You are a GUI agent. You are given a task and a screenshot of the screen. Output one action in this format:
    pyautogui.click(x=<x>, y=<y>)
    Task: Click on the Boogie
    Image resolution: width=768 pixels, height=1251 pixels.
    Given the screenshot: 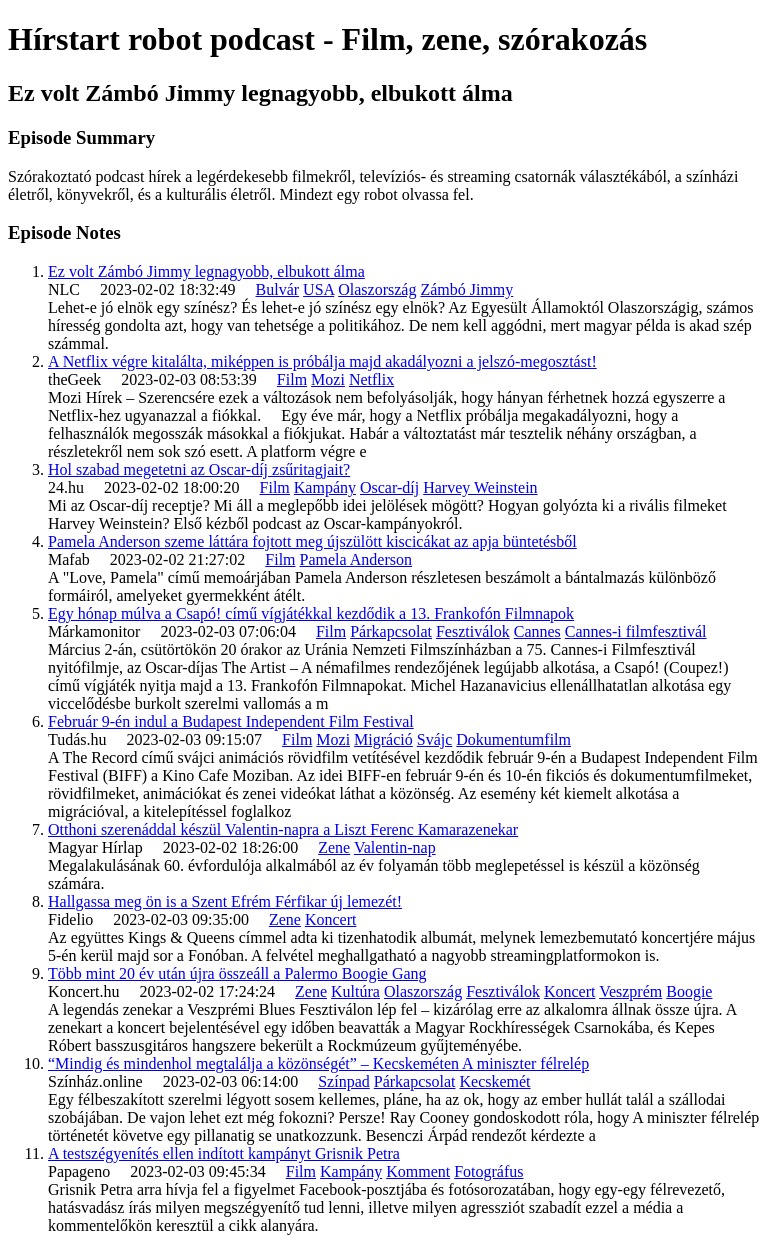 What is the action you would take?
    pyautogui.click(x=689, y=991)
    